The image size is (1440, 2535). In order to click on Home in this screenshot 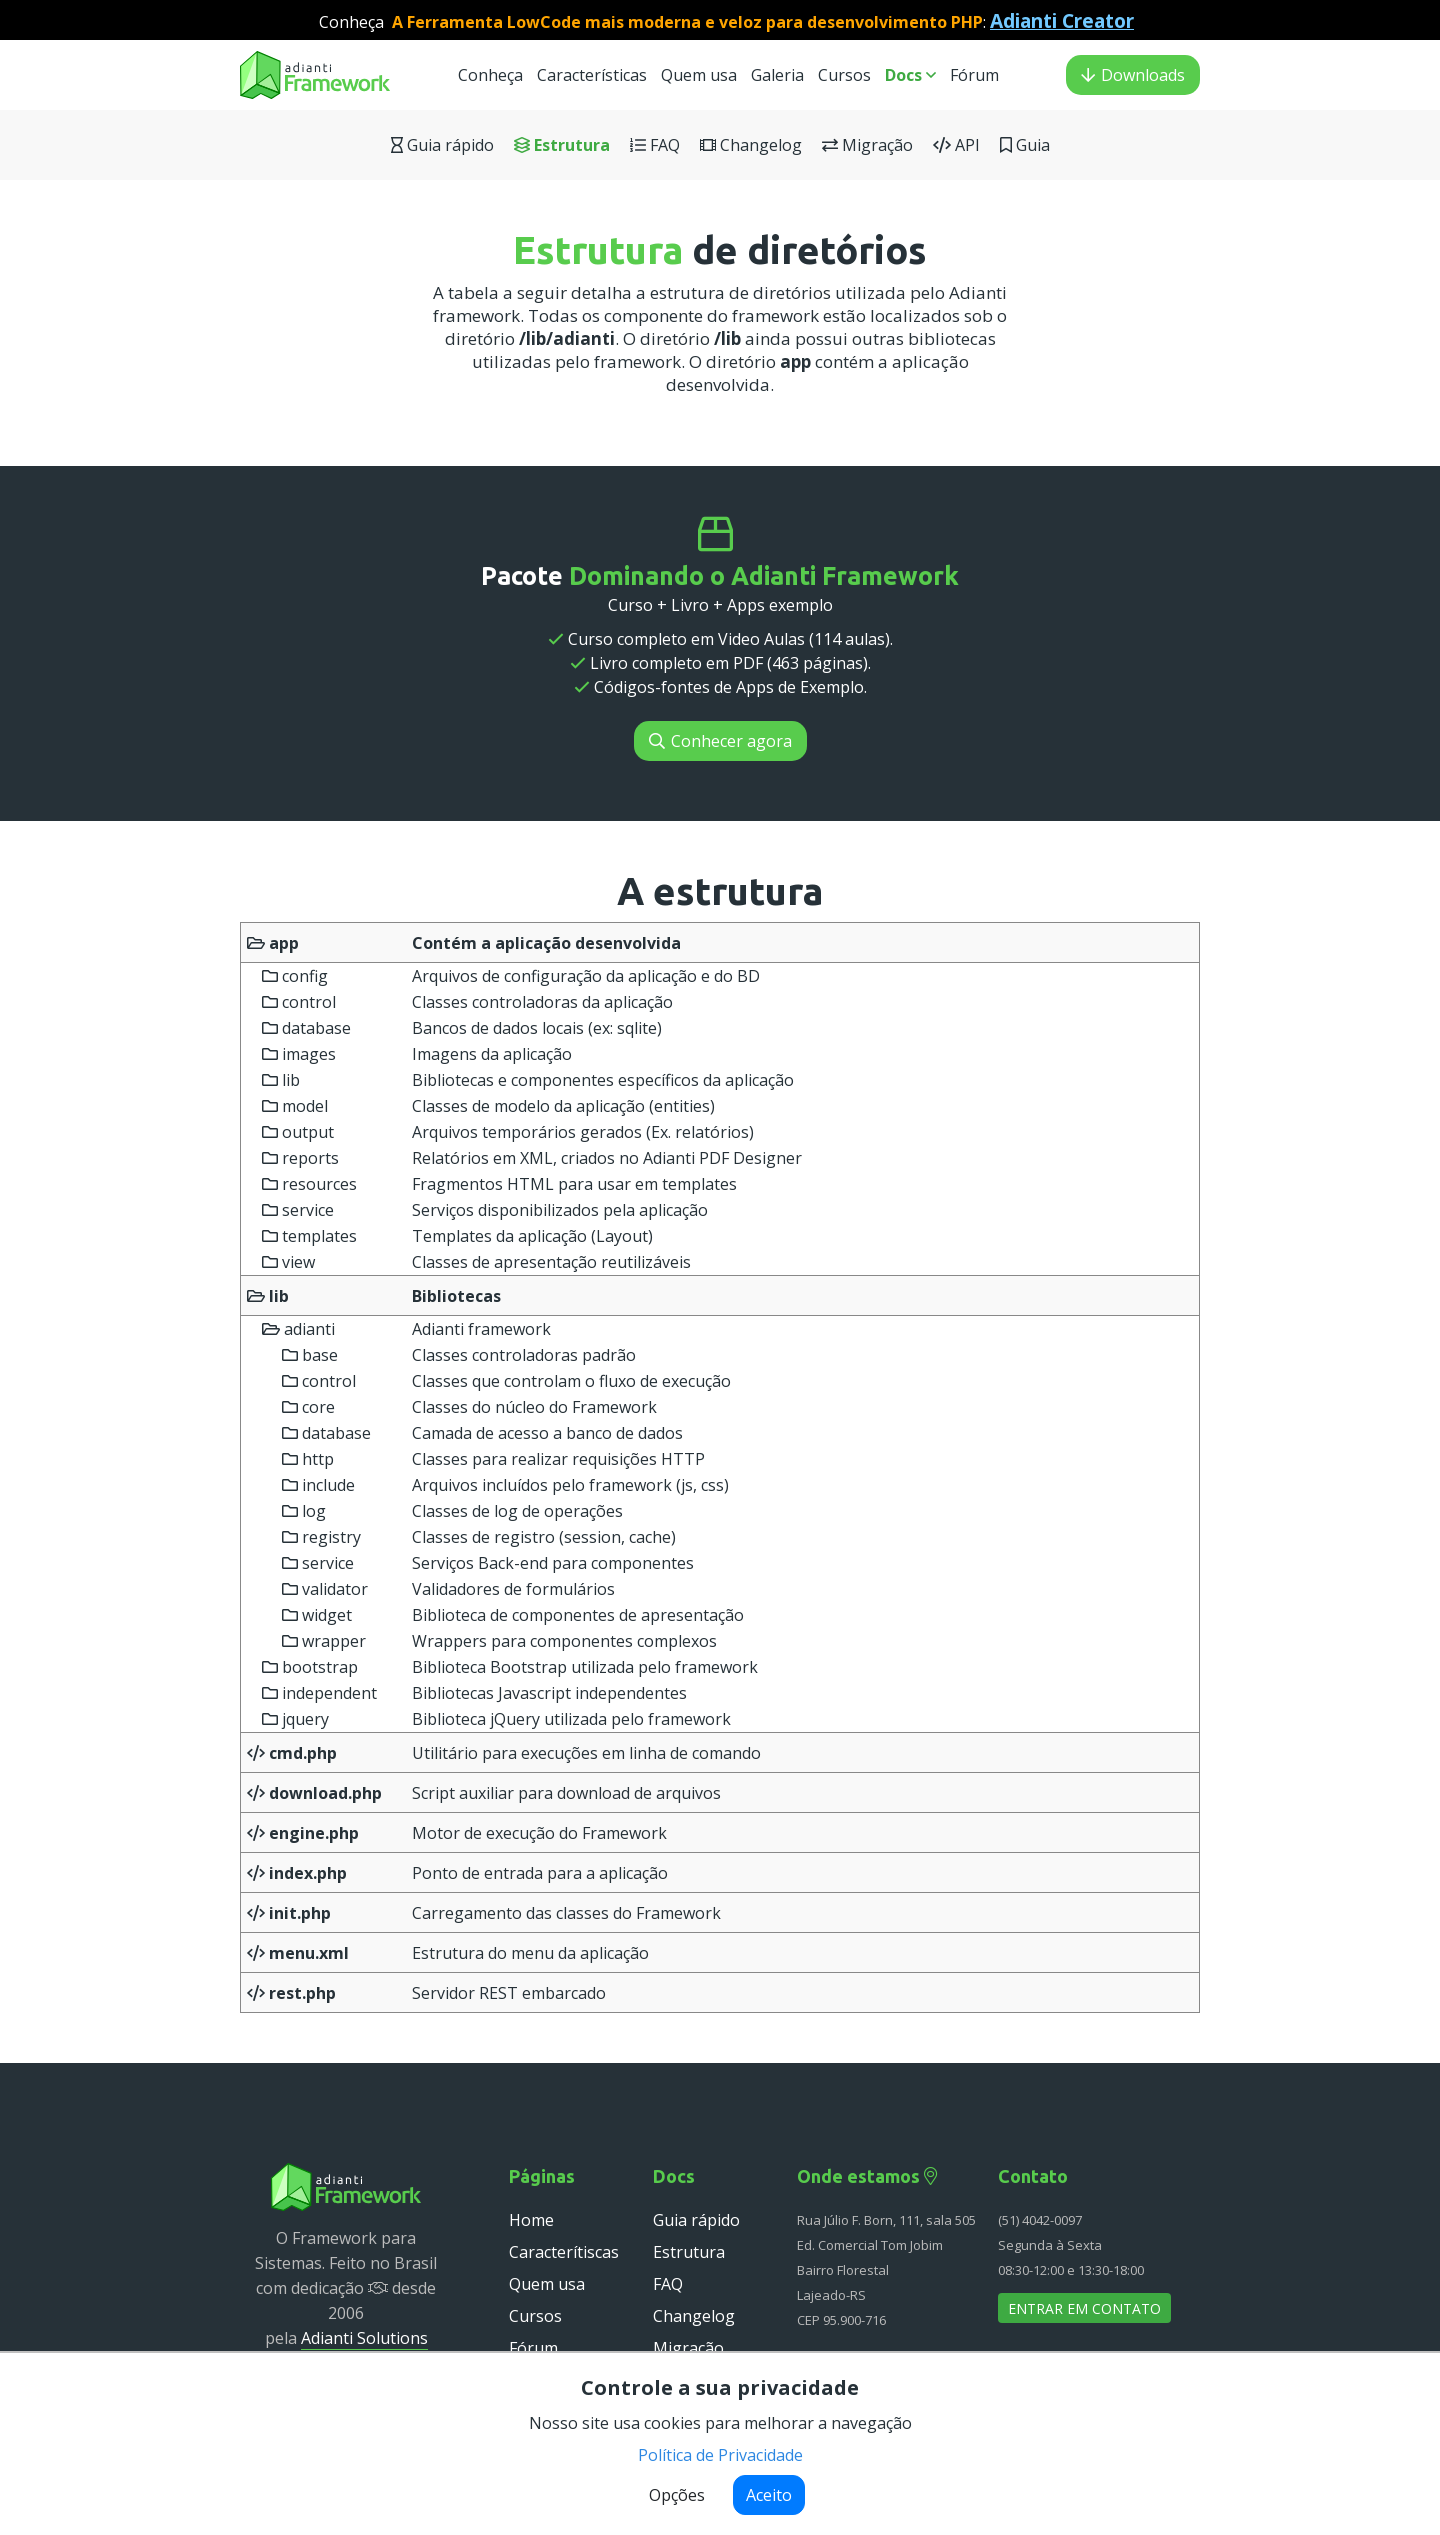, I will do `click(531, 2220)`.